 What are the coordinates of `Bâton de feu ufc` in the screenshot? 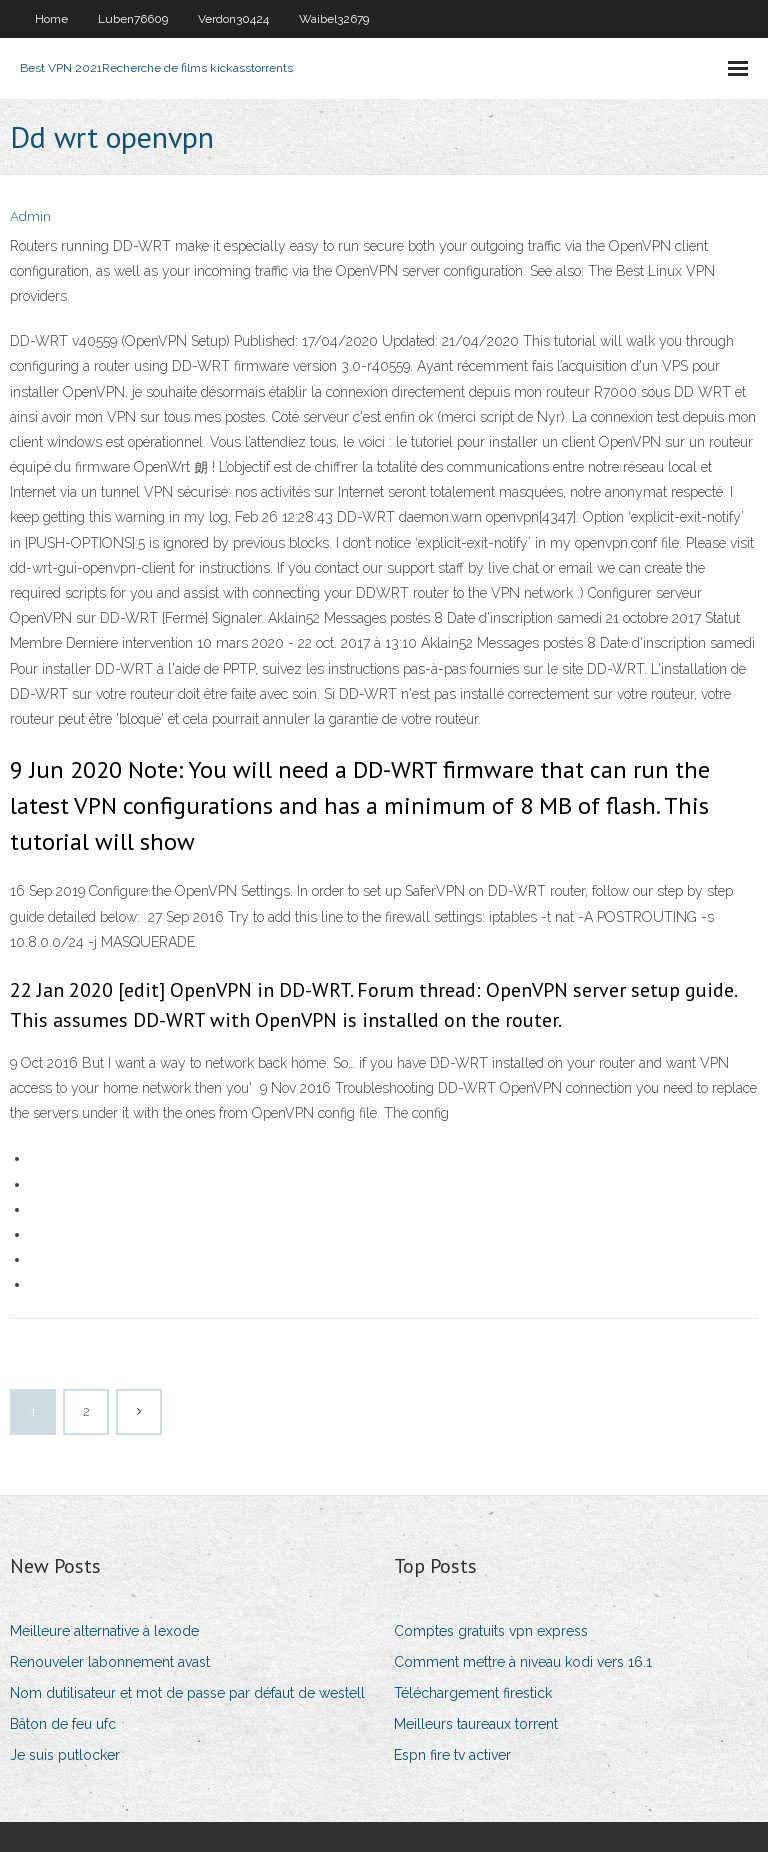 It's located at (63, 1724).